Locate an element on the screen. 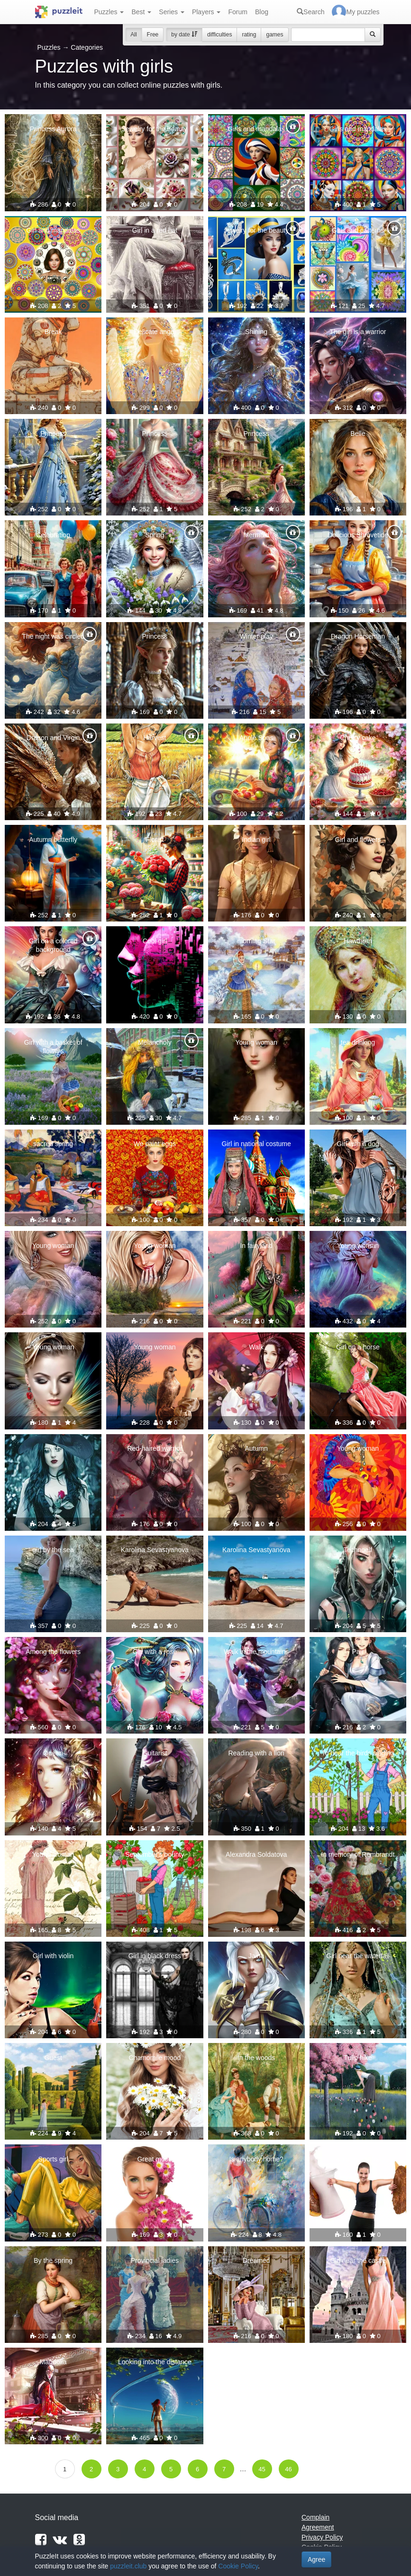 The height and width of the screenshot is (2576, 411). 46 is located at coordinates (288, 2469).